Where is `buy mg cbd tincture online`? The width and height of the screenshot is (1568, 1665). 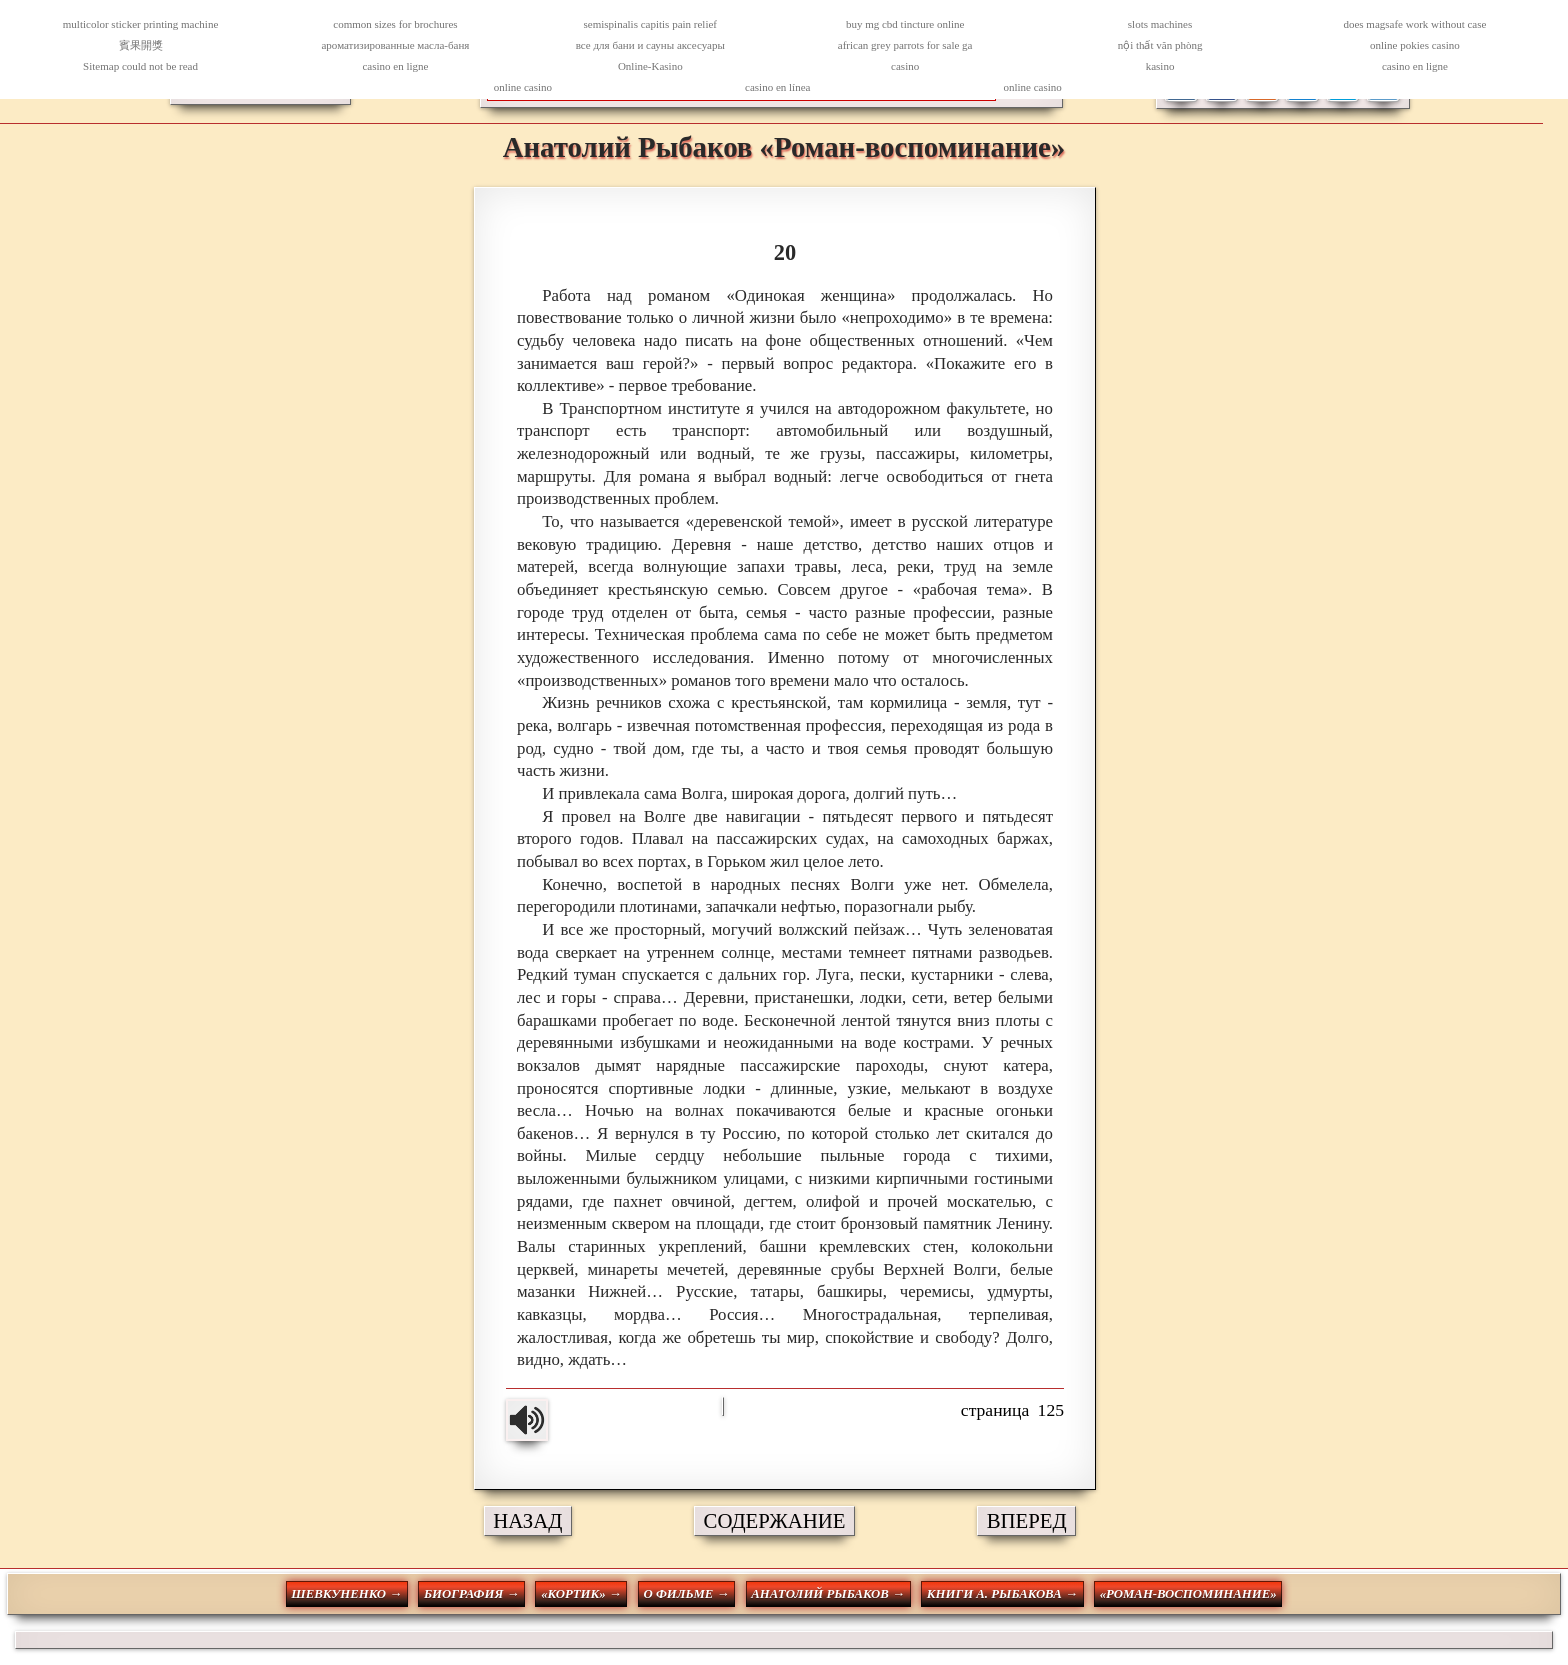 buy mg cbd tincture online is located at coordinates (905, 24).